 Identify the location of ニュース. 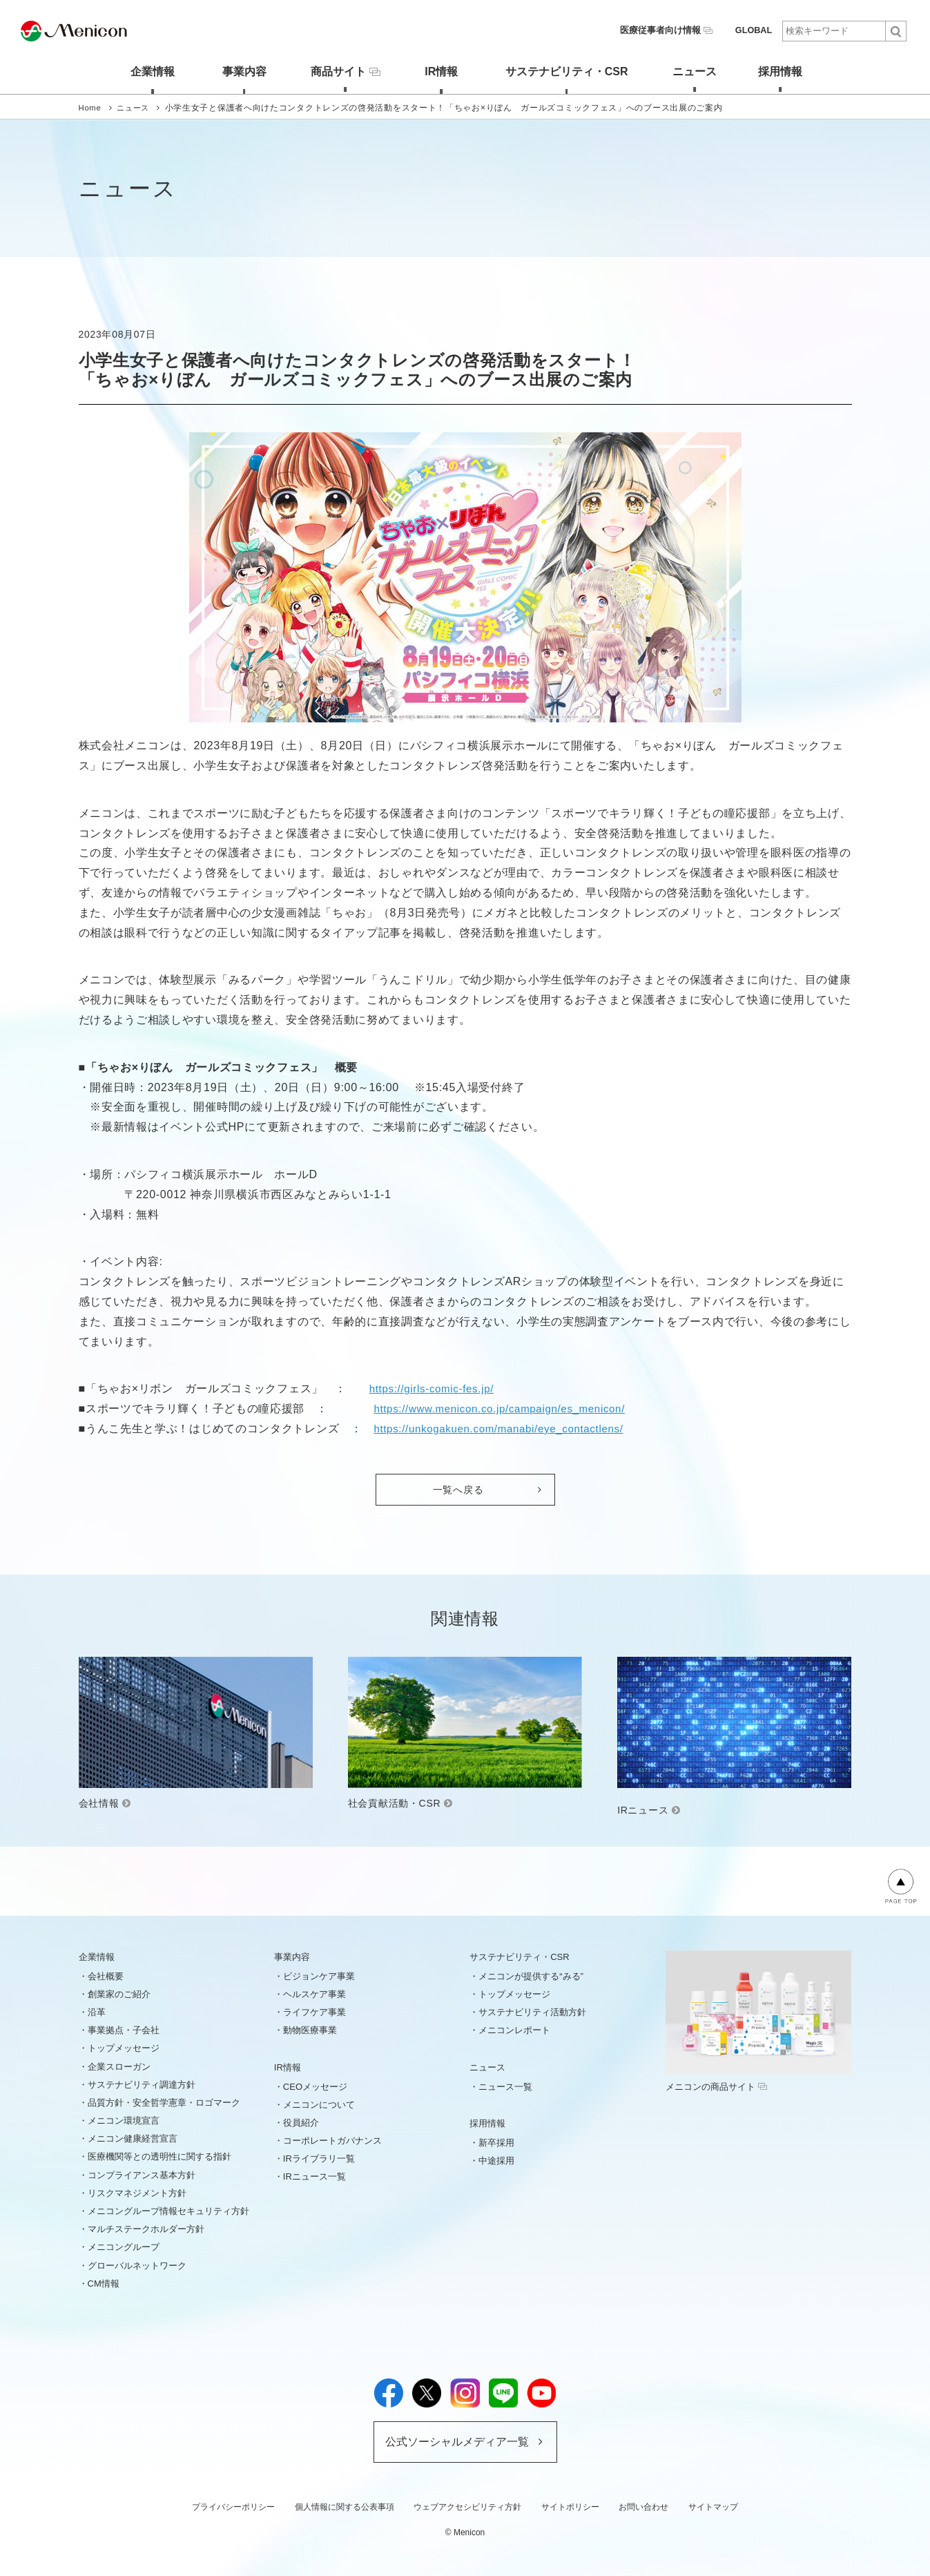
(694, 71).